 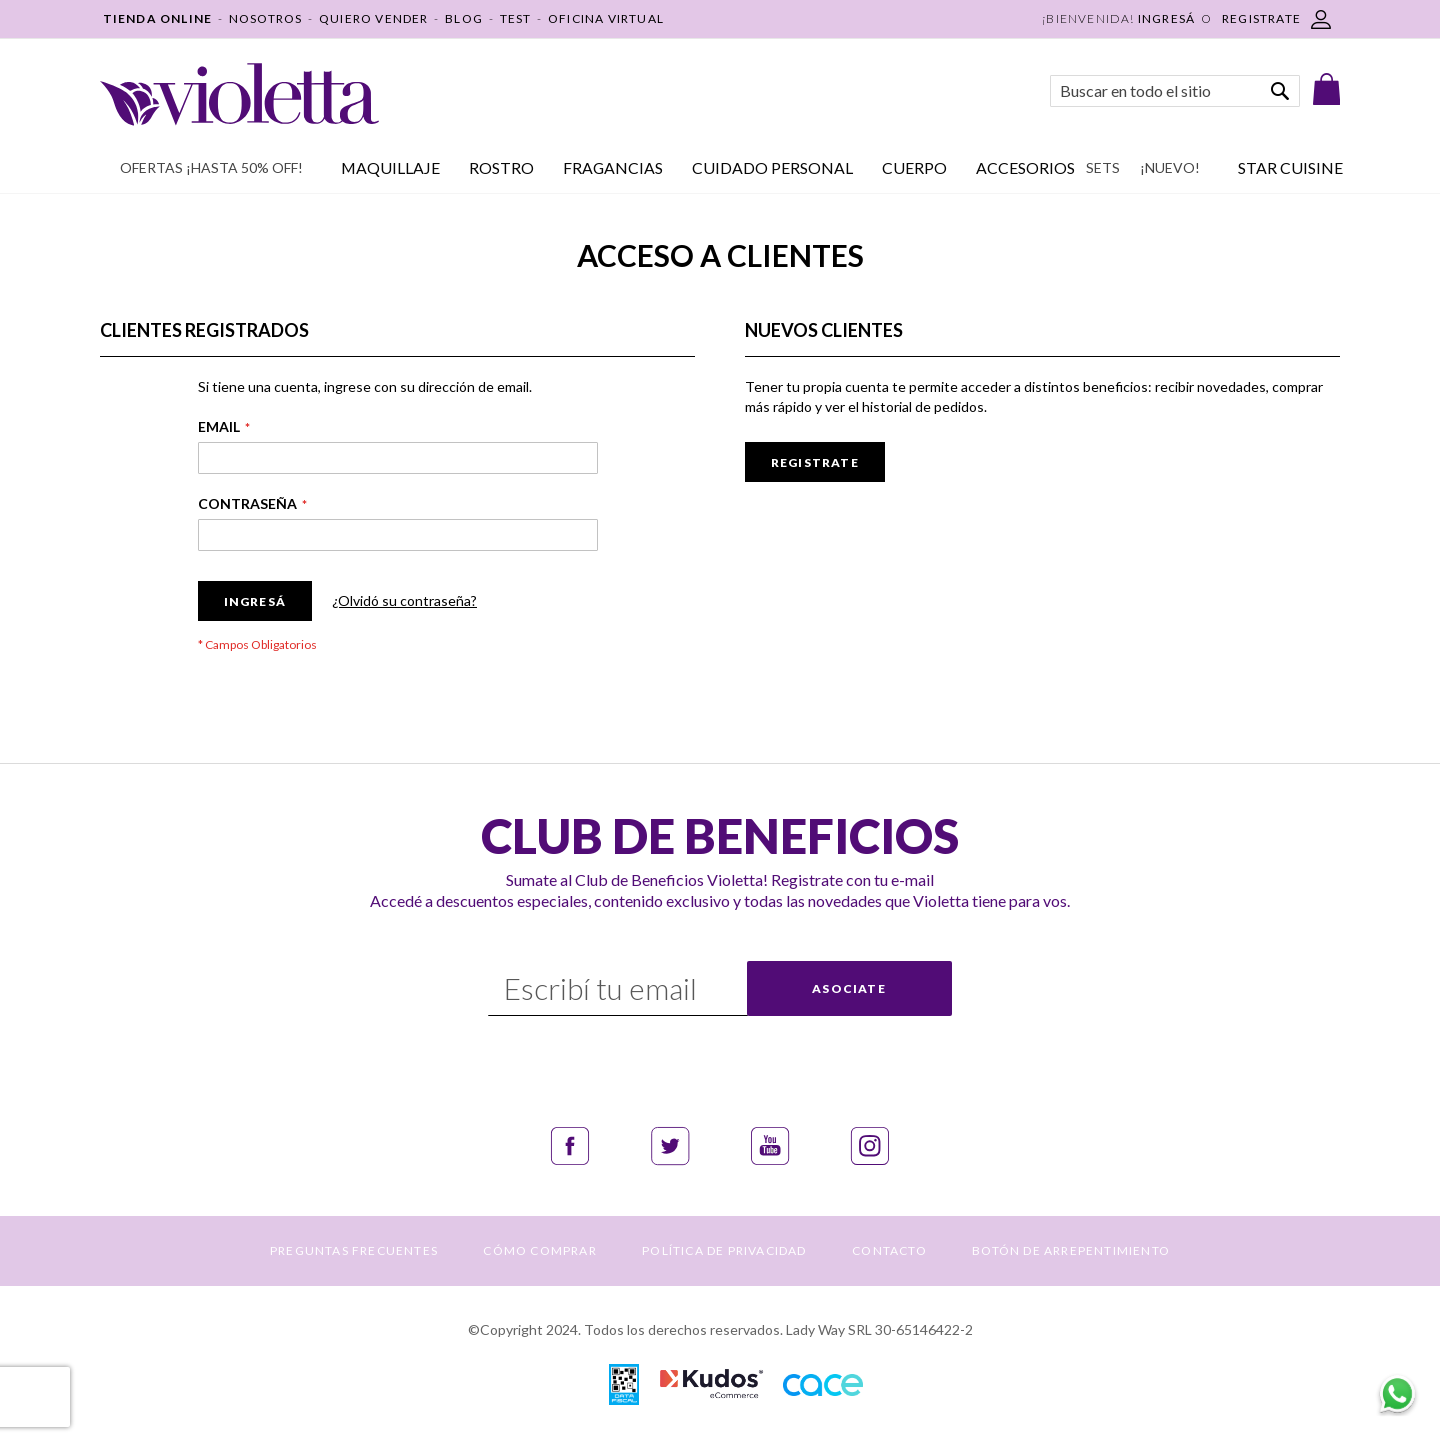 I want to click on BLOG, so click(x=464, y=18).